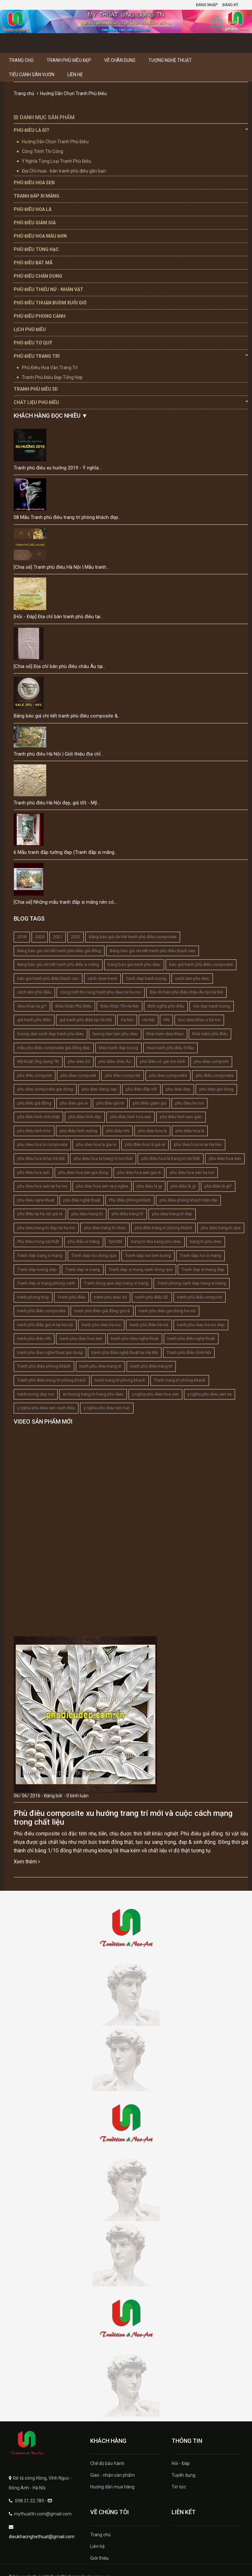 The image size is (252, 2576). What do you see at coordinates (116, 1283) in the screenshot?
I see `Tranh dong que dap bang xi mang` at bounding box center [116, 1283].